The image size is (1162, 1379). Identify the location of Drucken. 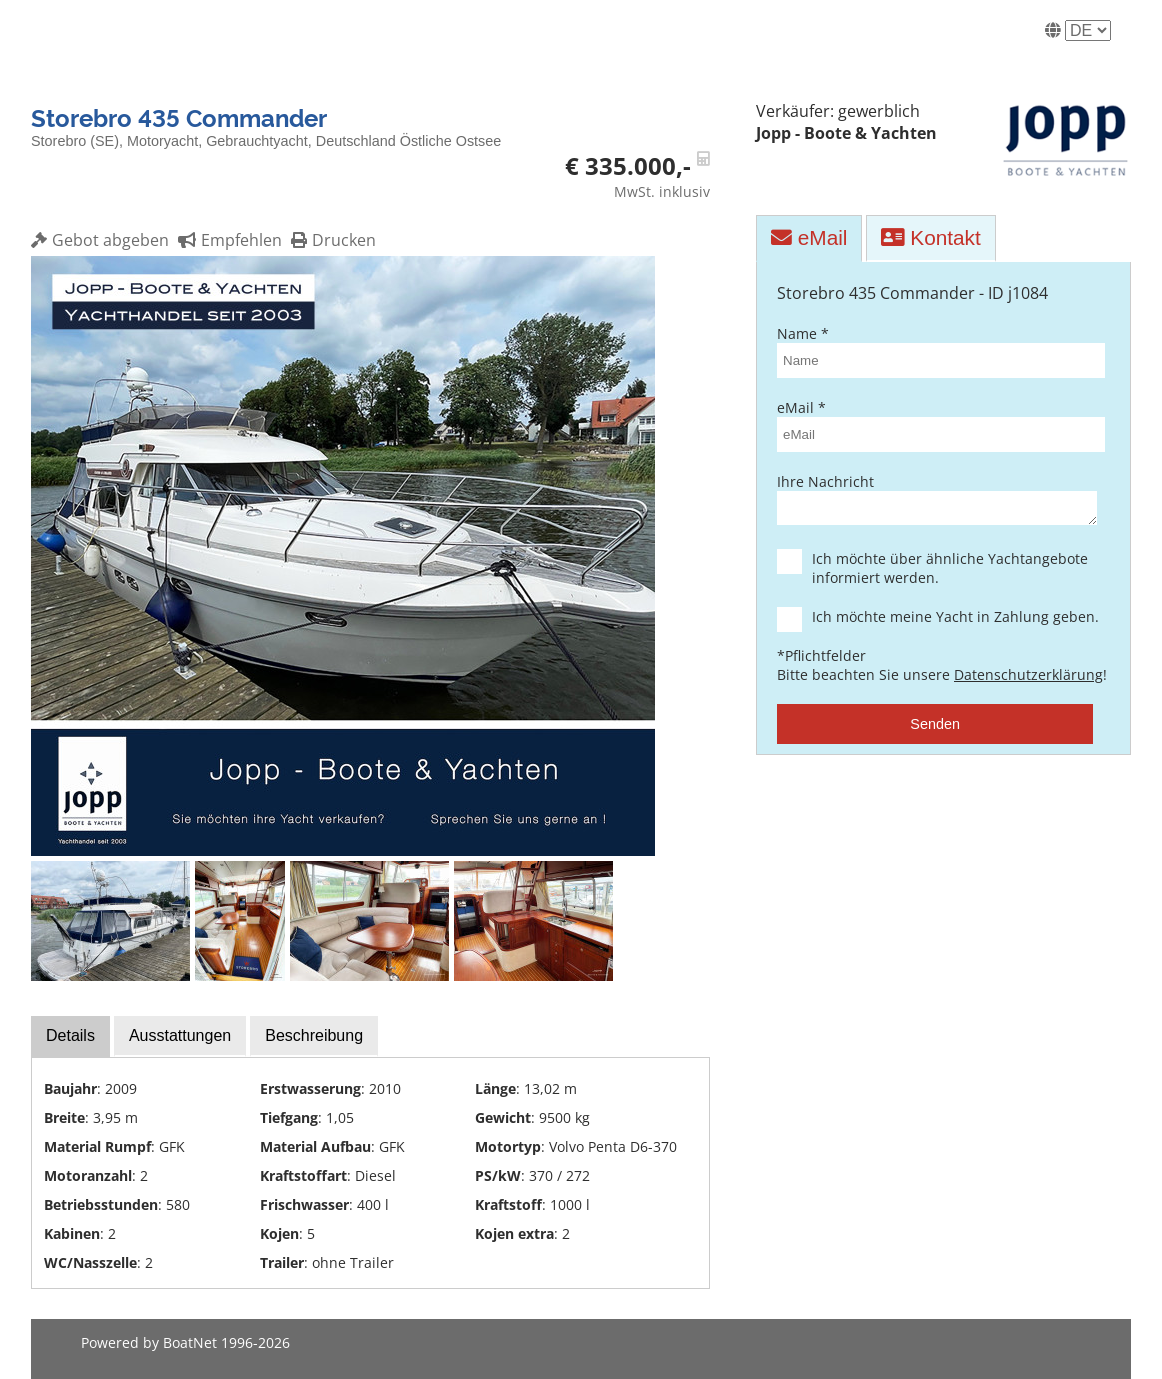
(331, 240).